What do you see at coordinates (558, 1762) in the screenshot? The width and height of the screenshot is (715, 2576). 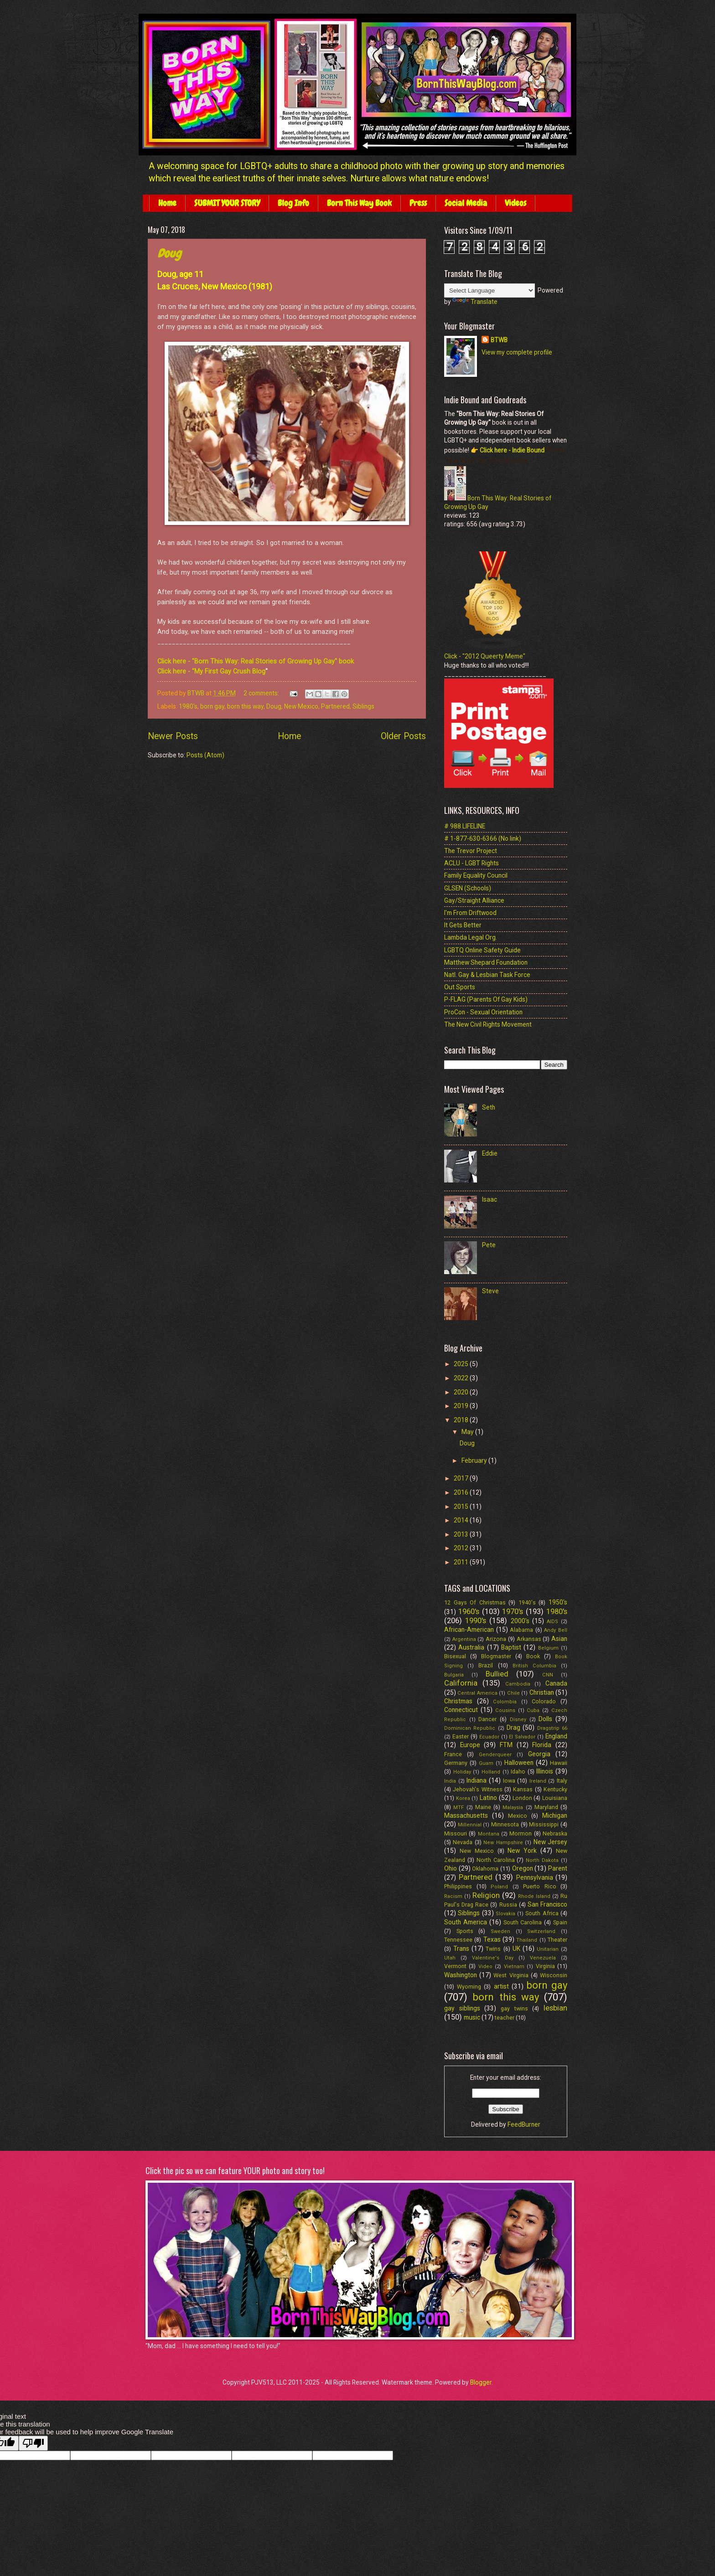 I see `Hawaii` at bounding box center [558, 1762].